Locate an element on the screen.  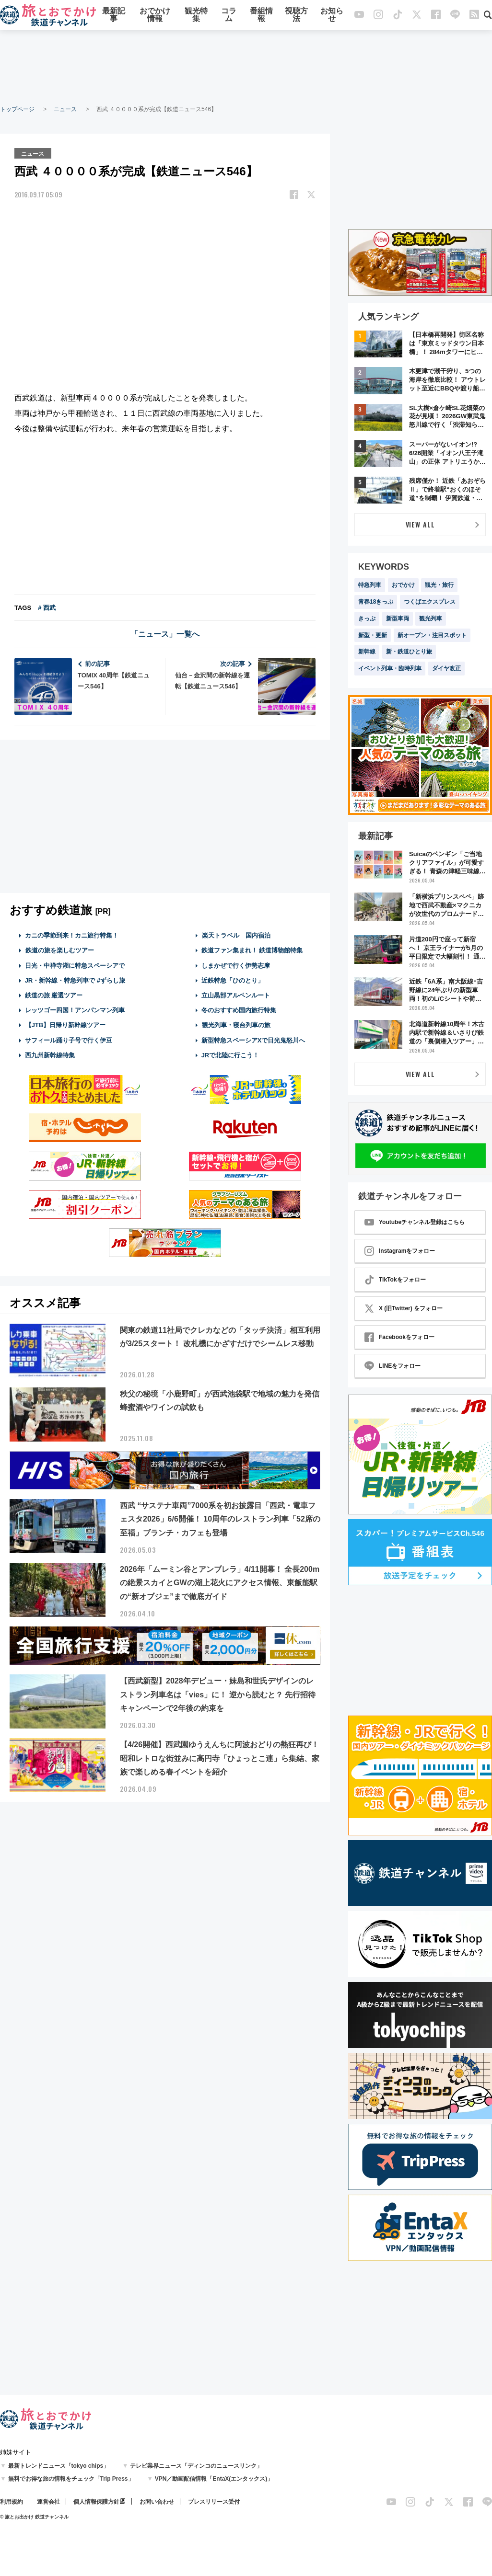
VPN／動画配信情報「EntaX(エンタックス)」 is located at coordinates (214, 2478).